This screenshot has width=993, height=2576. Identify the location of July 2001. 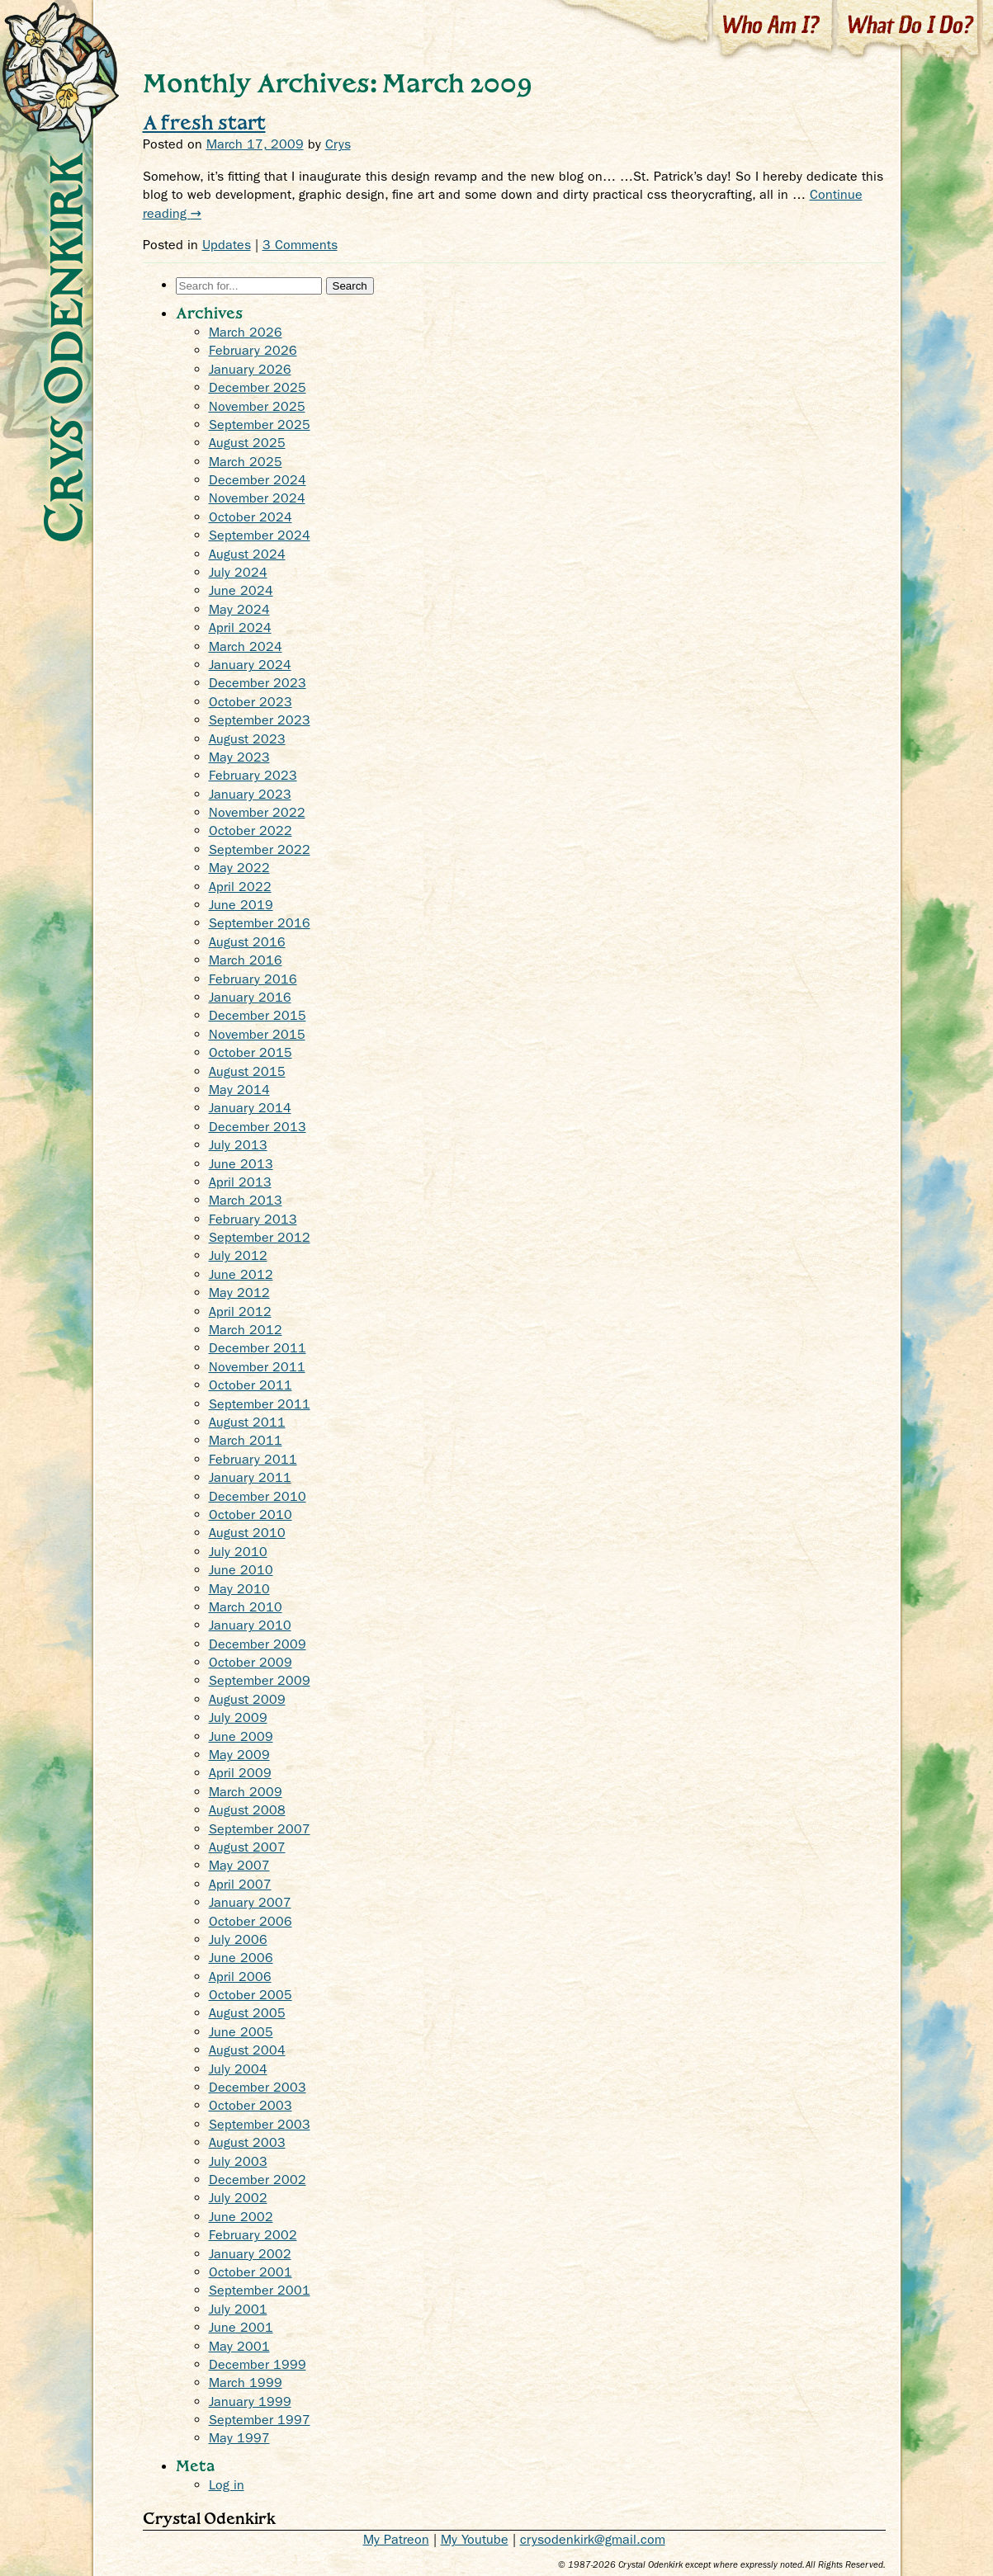
(238, 2309).